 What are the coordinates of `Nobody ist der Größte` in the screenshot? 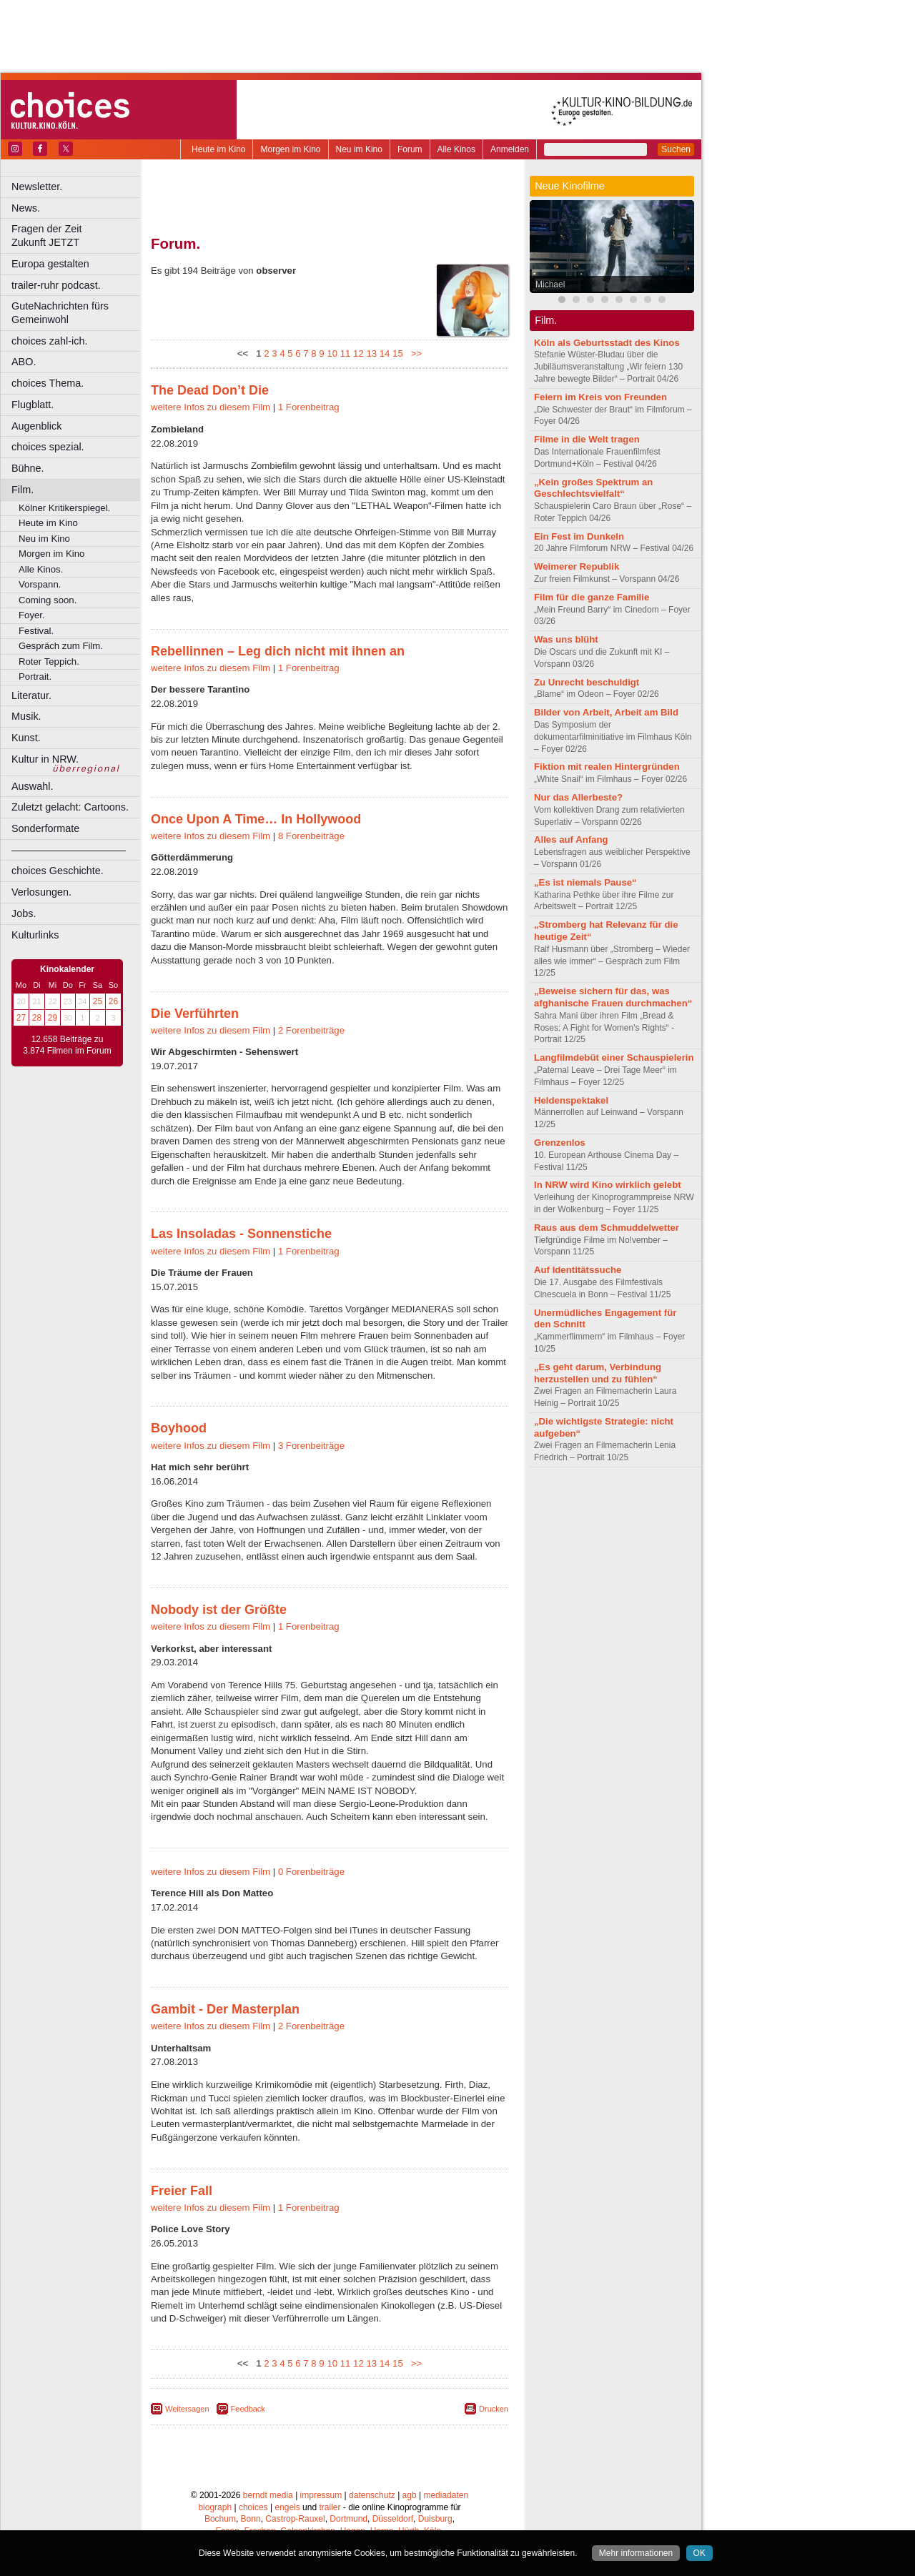 It's located at (219, 1609).